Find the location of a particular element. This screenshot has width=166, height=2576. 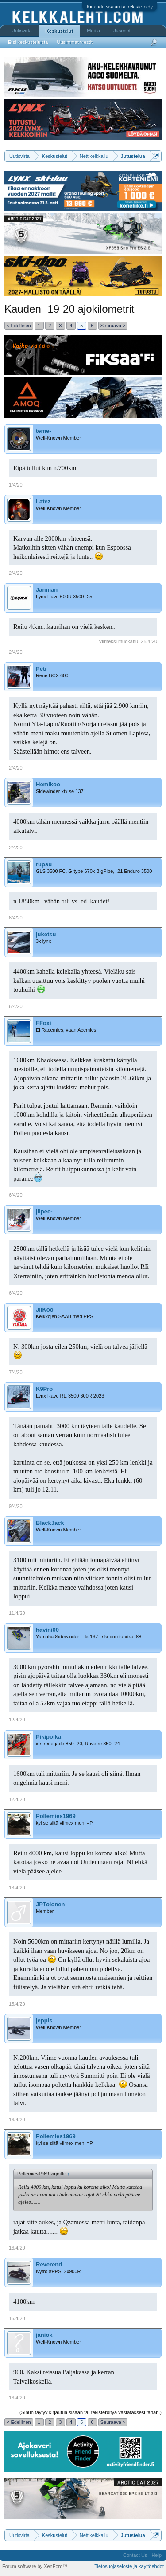

Petr is located at coordinates (41, 668).